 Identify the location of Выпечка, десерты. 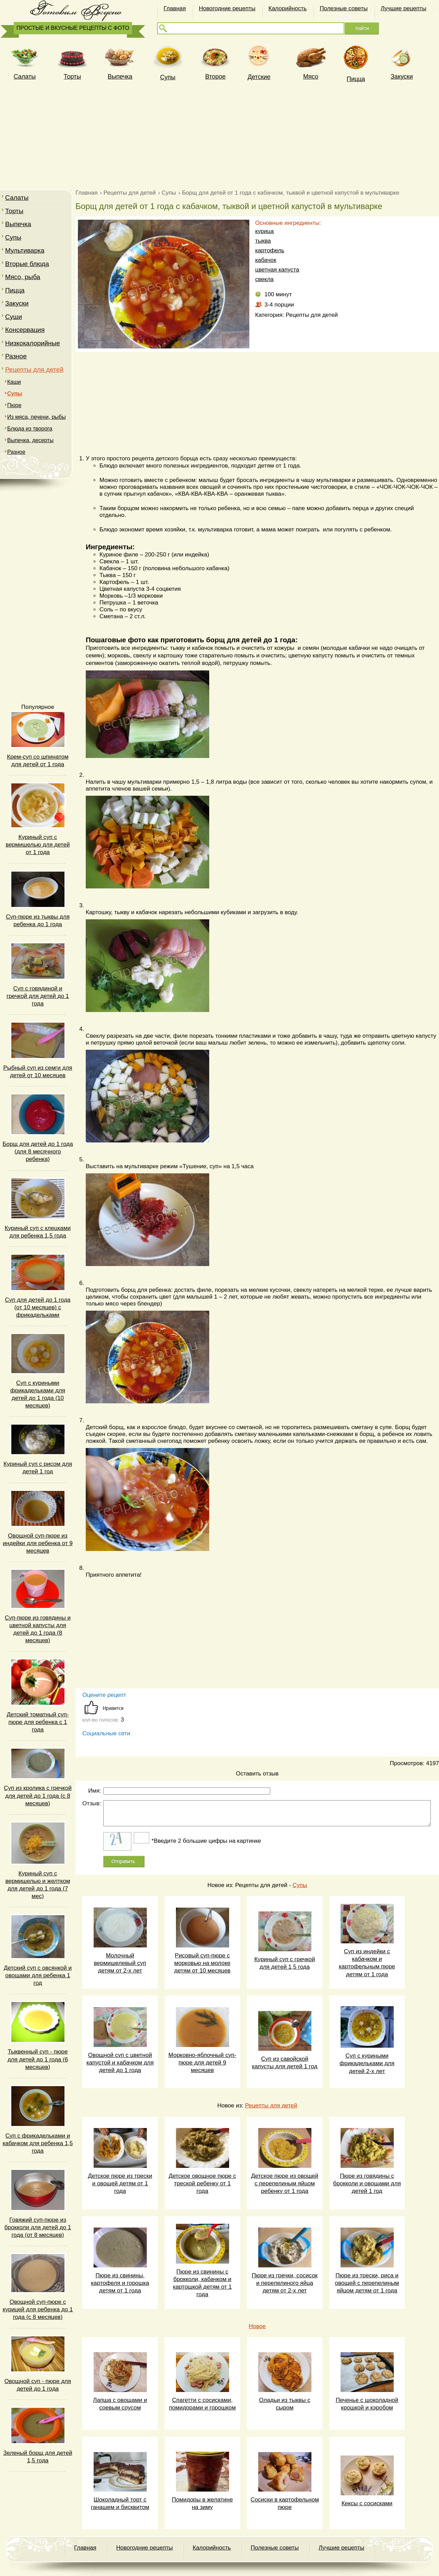
(30, 440).